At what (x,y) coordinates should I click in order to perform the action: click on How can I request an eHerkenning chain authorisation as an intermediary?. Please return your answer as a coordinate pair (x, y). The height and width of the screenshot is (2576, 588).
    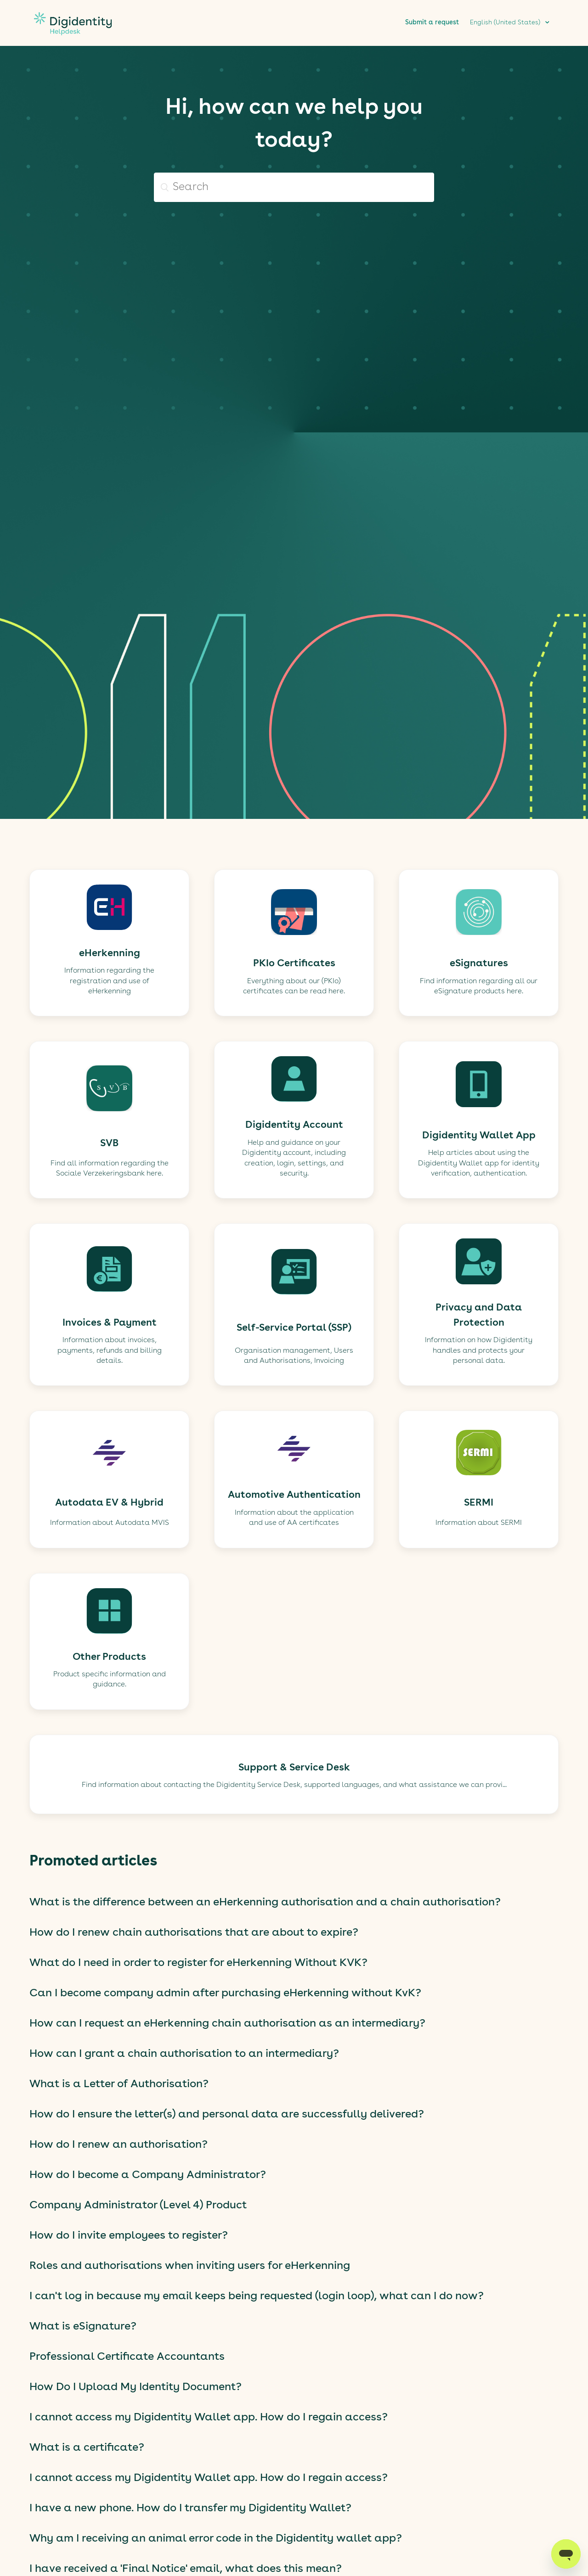
    Looking at the image, I should click on (227, 2023).